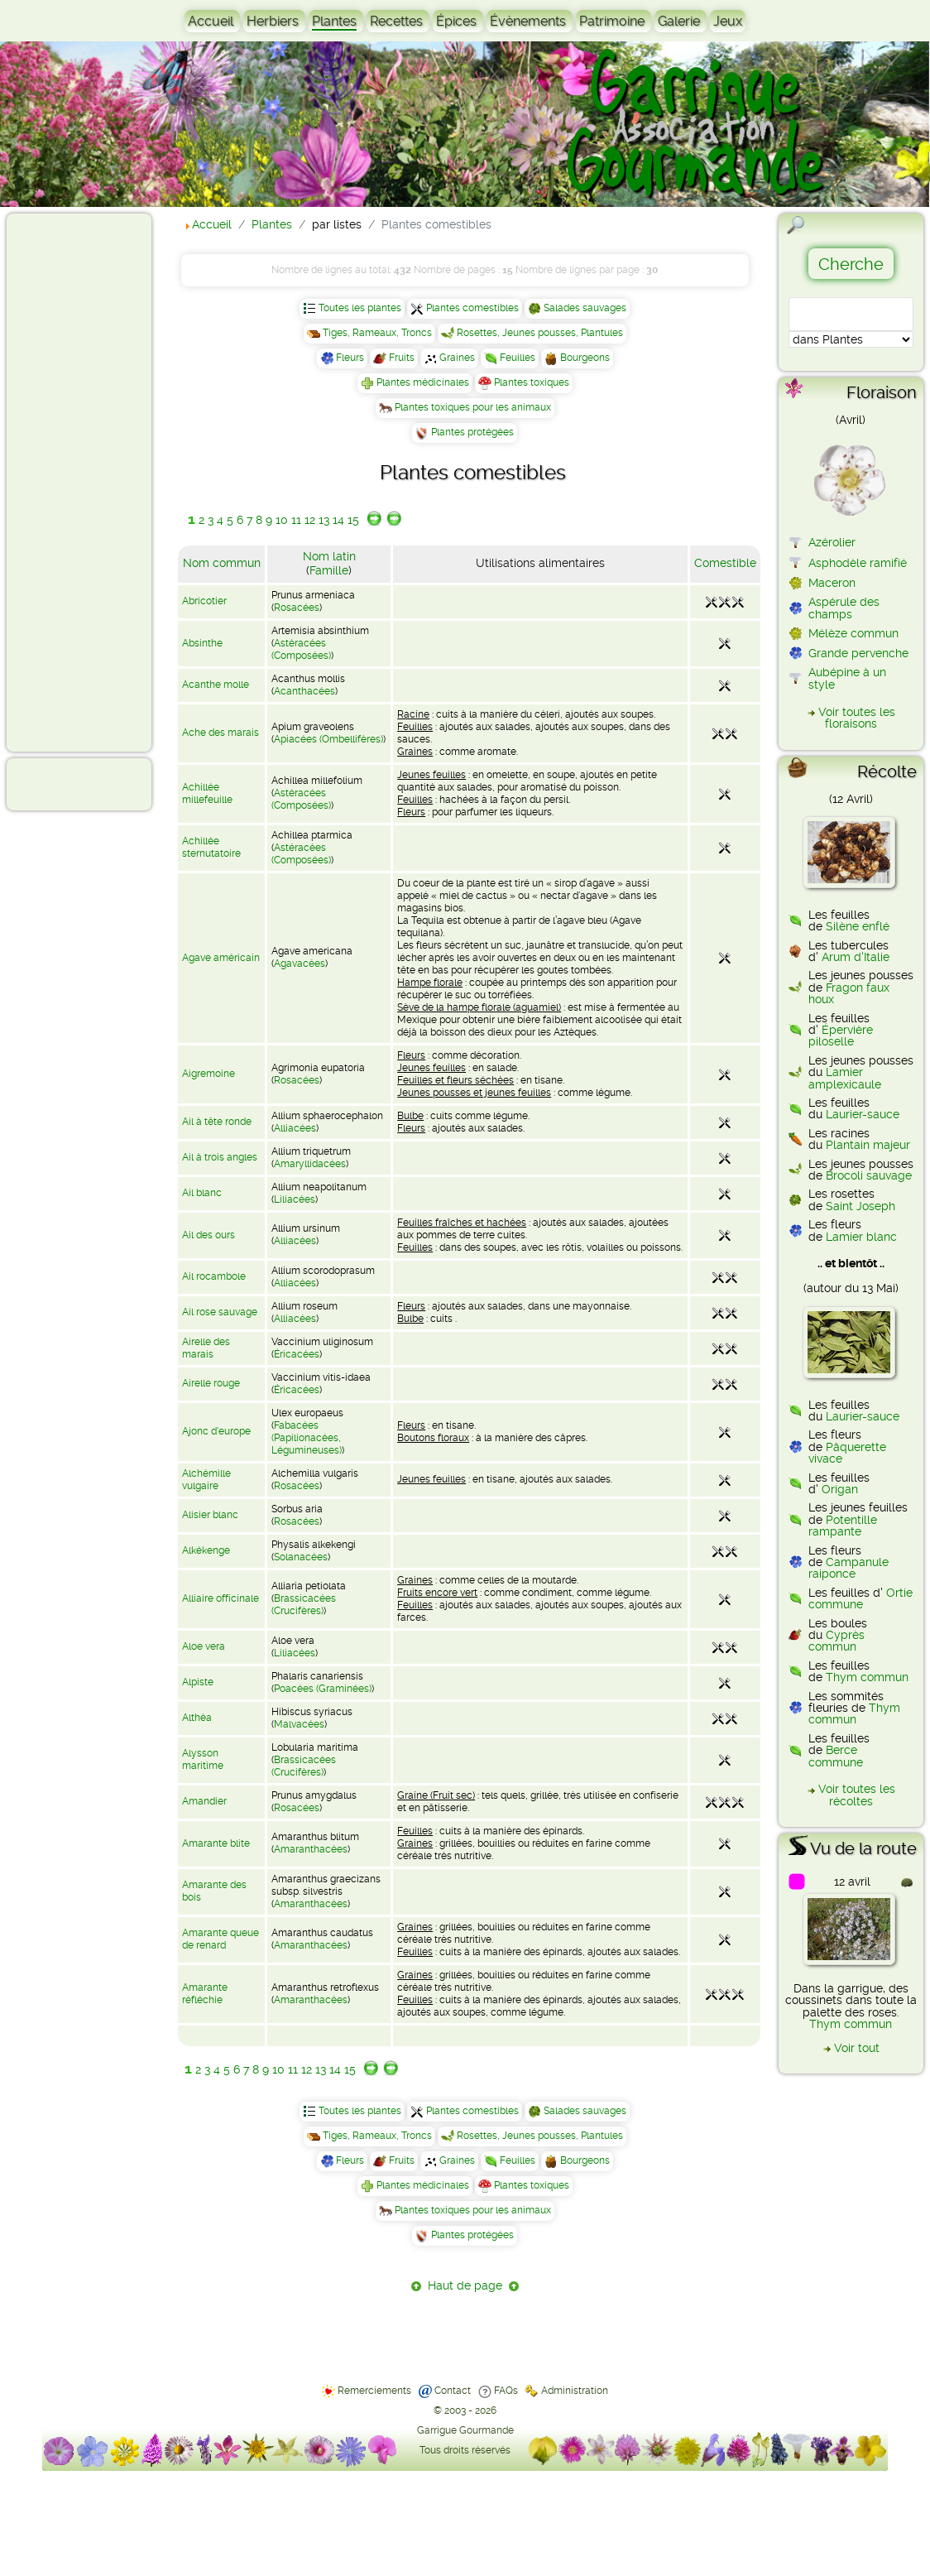  I want to click on Plantes toxiques pour les animaux, so click(473, 407).